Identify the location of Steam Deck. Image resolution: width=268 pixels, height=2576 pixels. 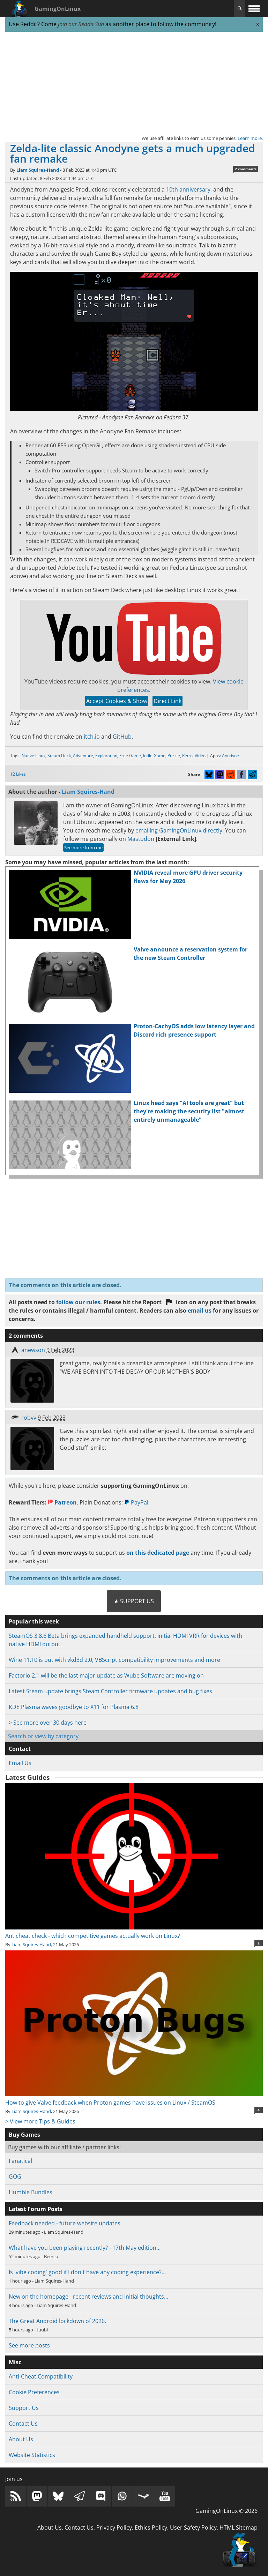
(59, 756).